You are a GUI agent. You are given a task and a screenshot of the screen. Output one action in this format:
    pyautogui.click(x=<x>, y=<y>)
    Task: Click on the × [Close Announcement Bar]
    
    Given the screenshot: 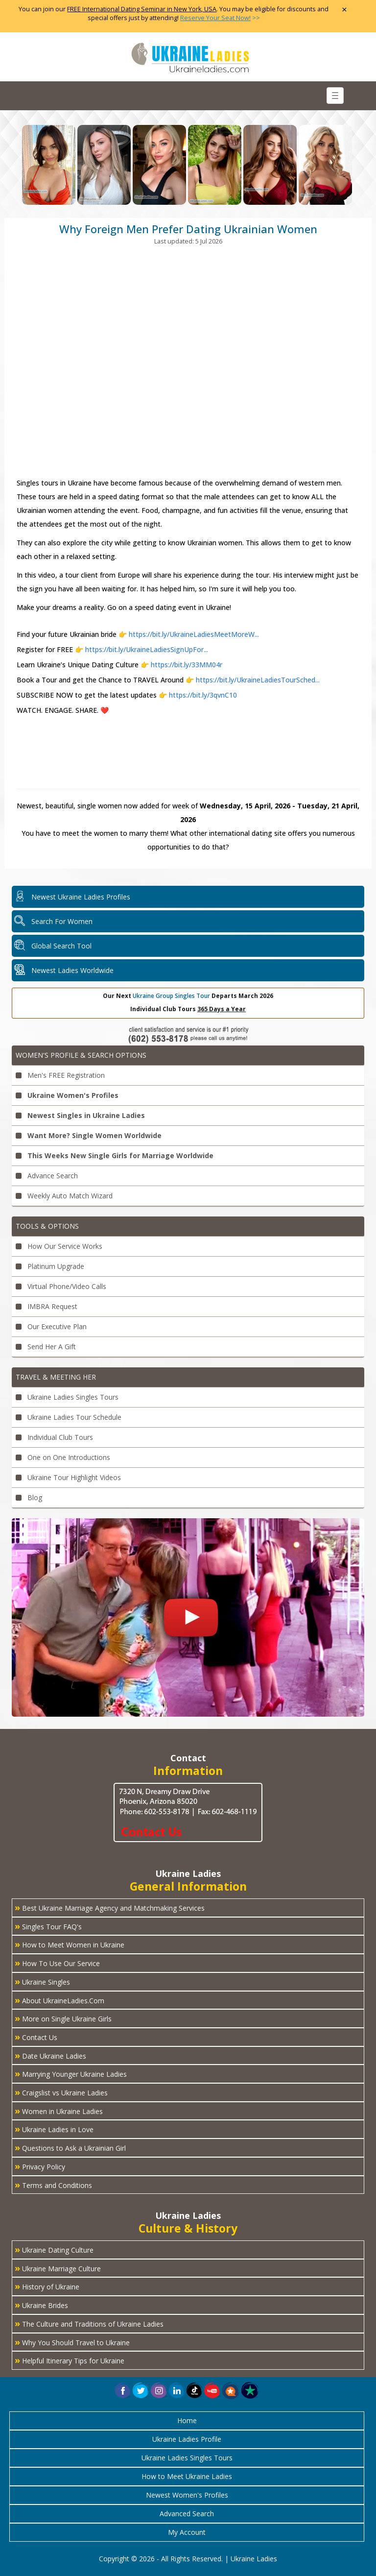 What is the action you would take?
    pyautogui.click(x=344, y=9)
    